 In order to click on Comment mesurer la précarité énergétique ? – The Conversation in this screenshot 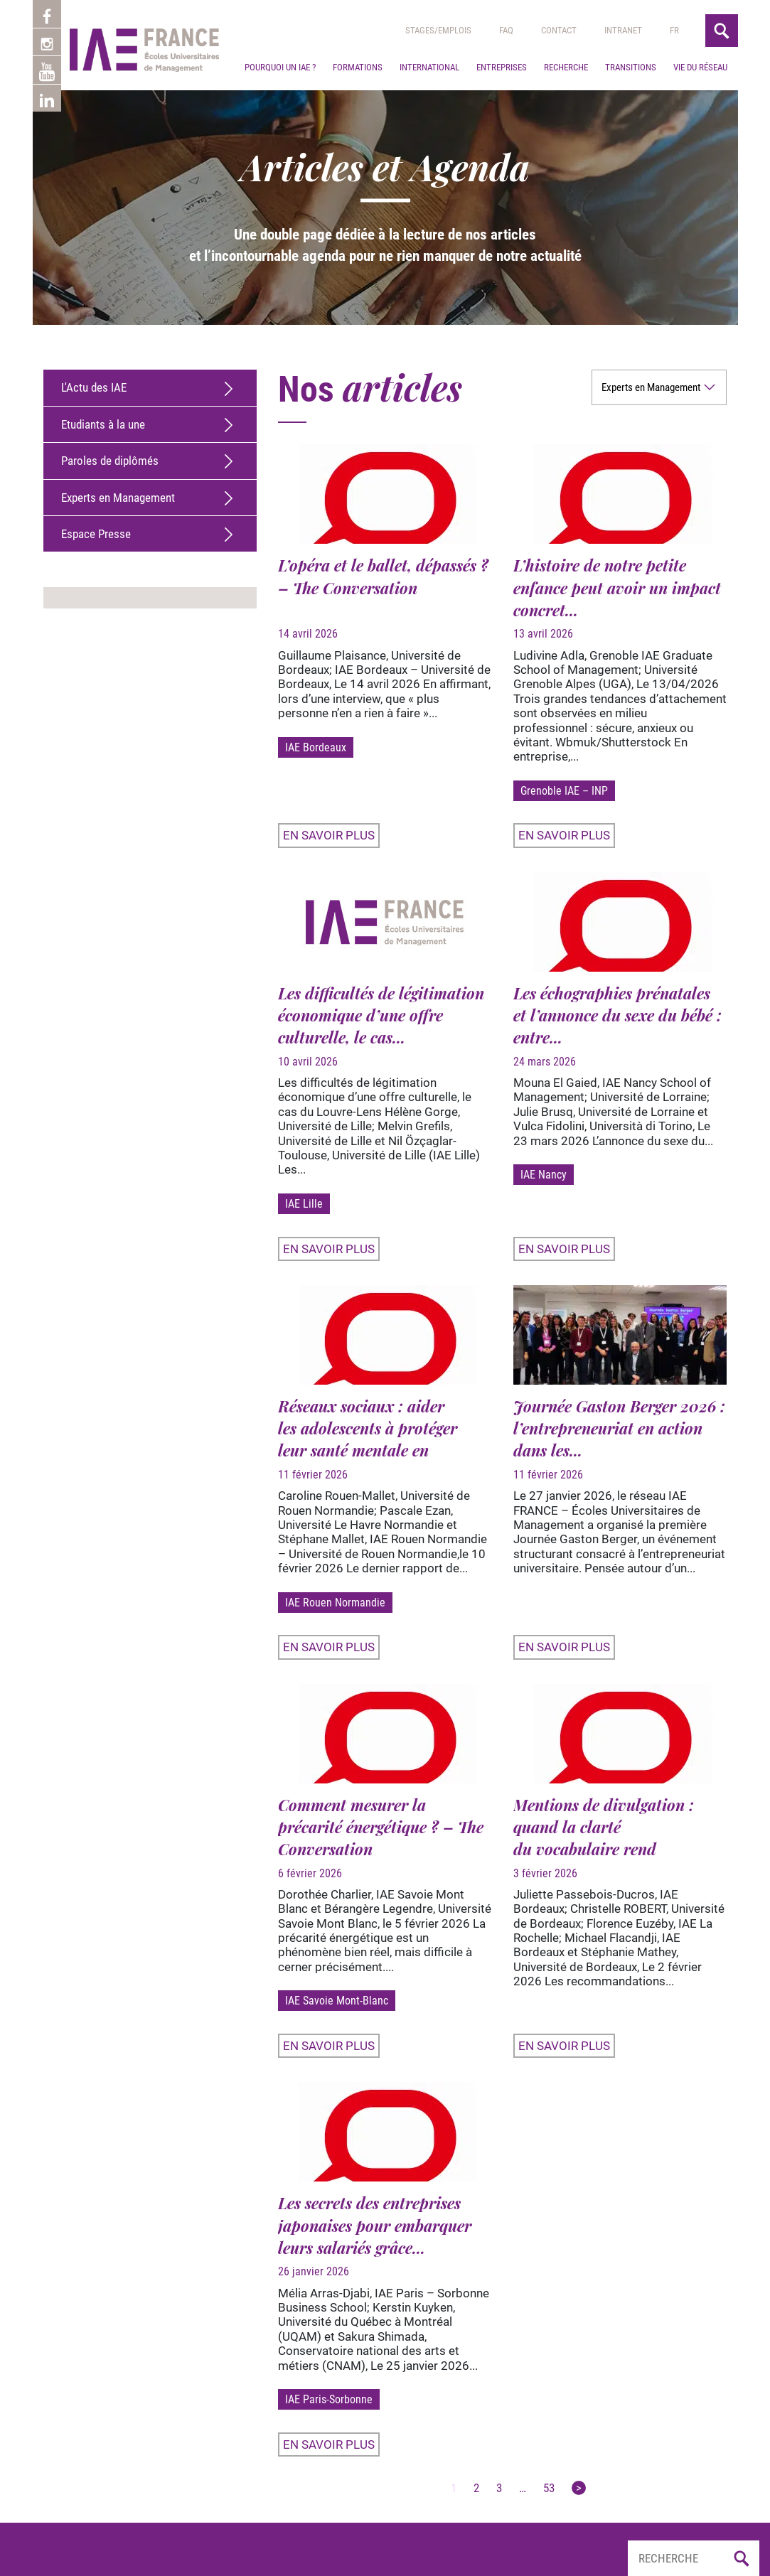, I will do `click(380, 1826)`.